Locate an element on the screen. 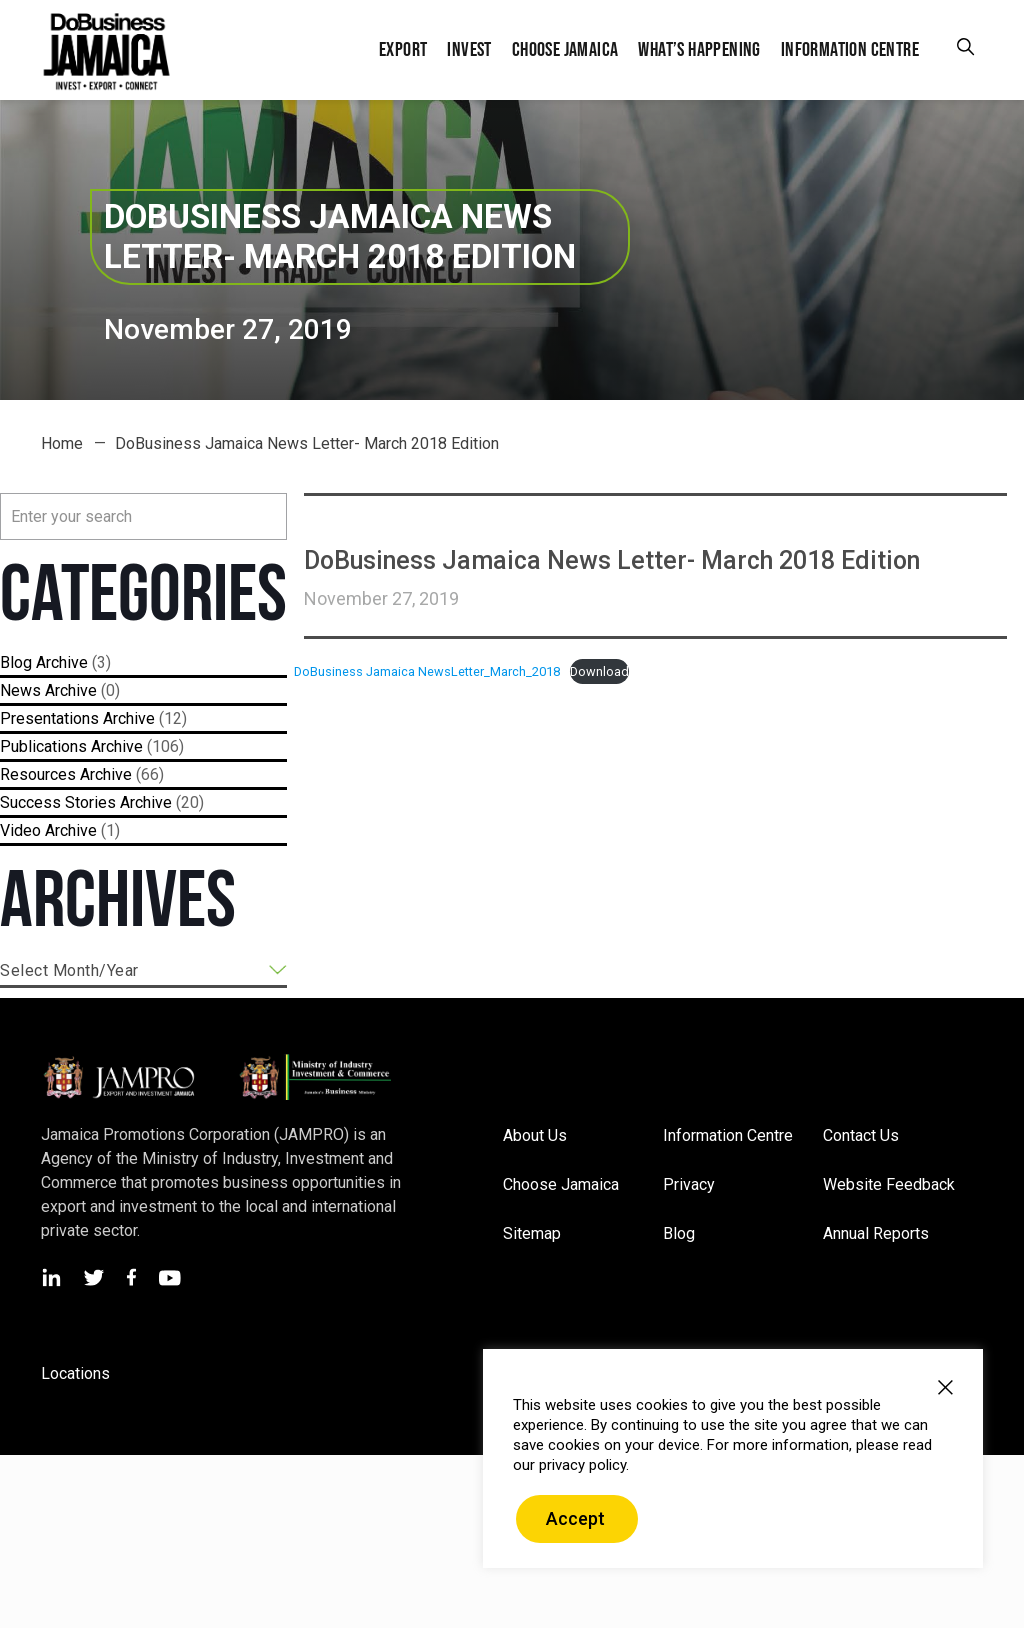  Download is located at coordinates (599, 671).